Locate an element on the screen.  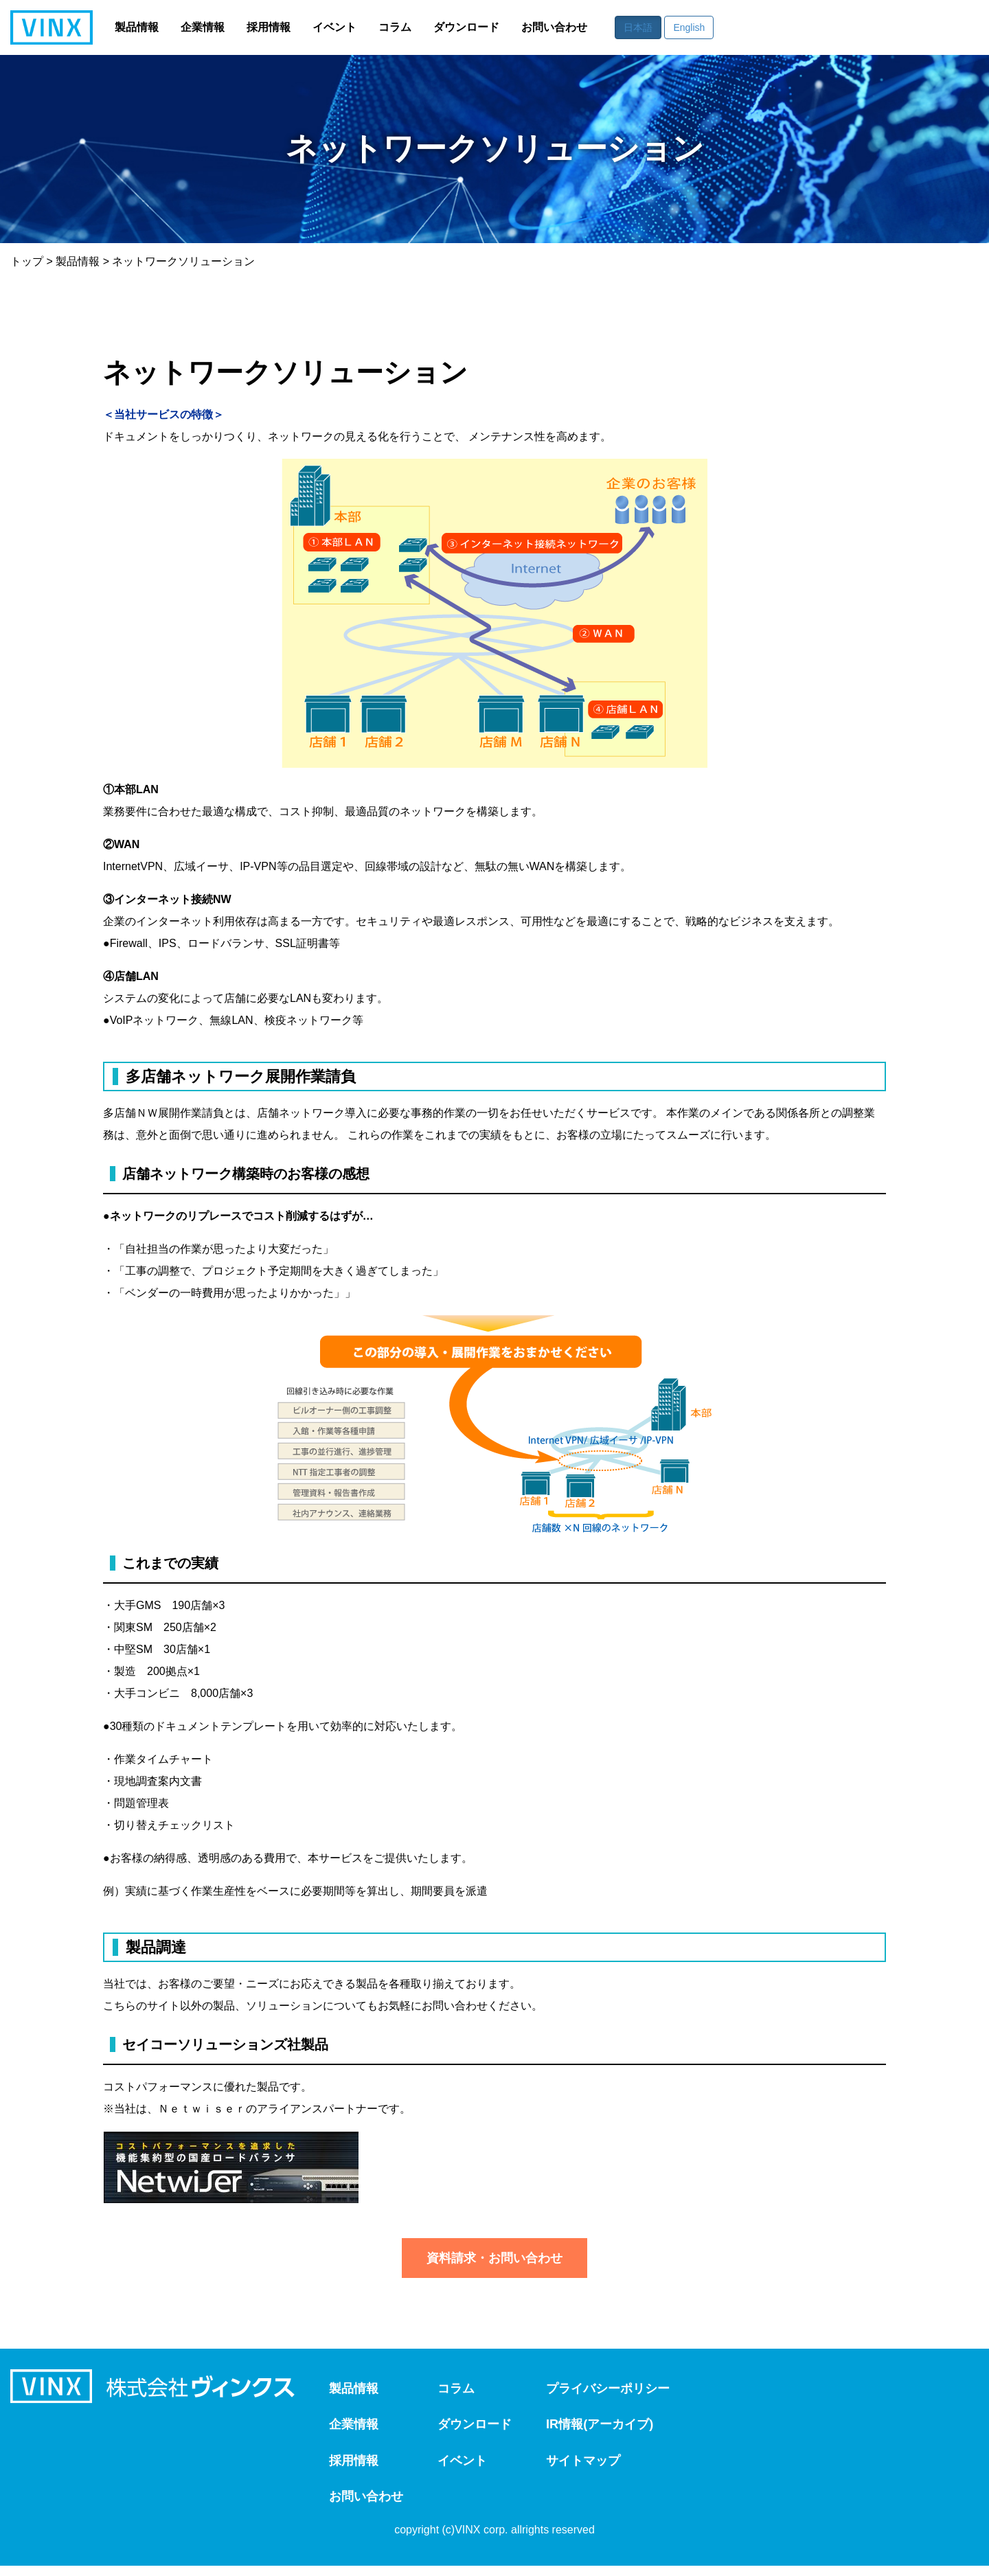
コラム is located at coordinates (394, 27).